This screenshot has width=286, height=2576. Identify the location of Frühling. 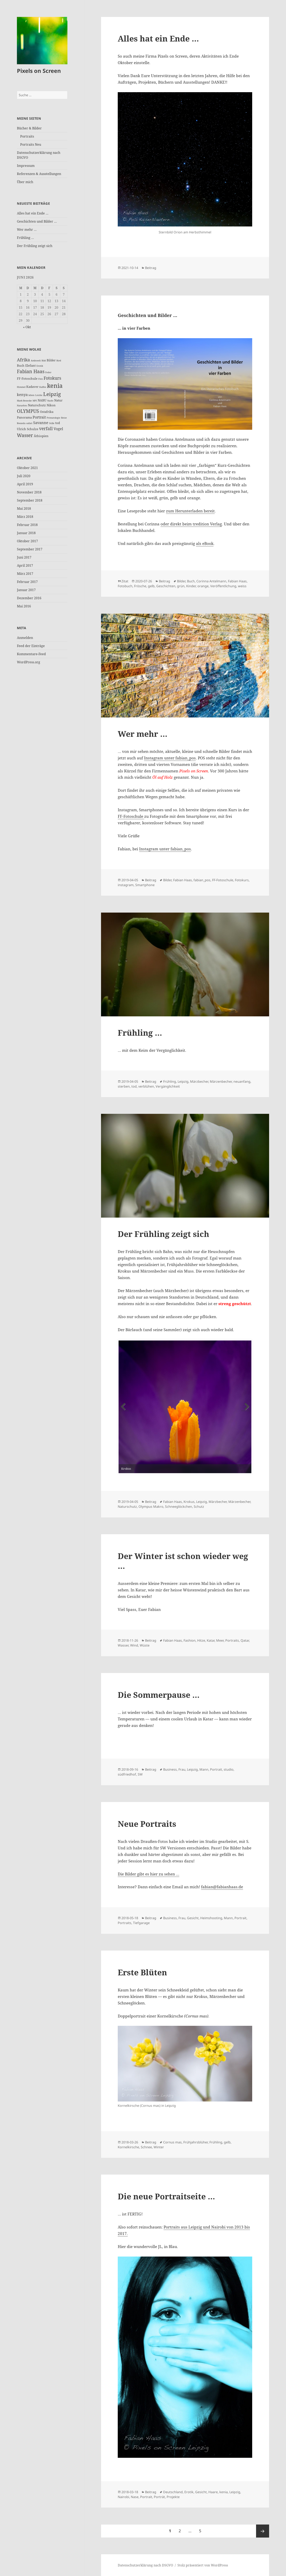
(169, 1081).